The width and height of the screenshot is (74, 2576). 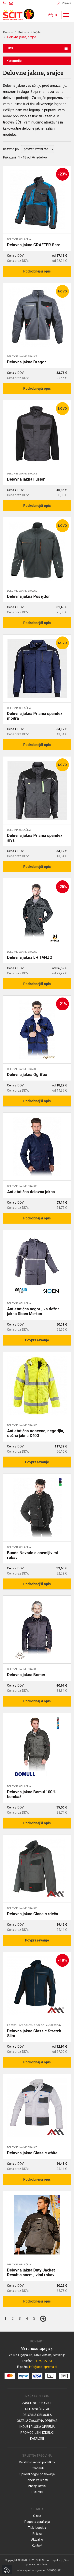 I want to click on O nas, so click(x=37, y=2516).